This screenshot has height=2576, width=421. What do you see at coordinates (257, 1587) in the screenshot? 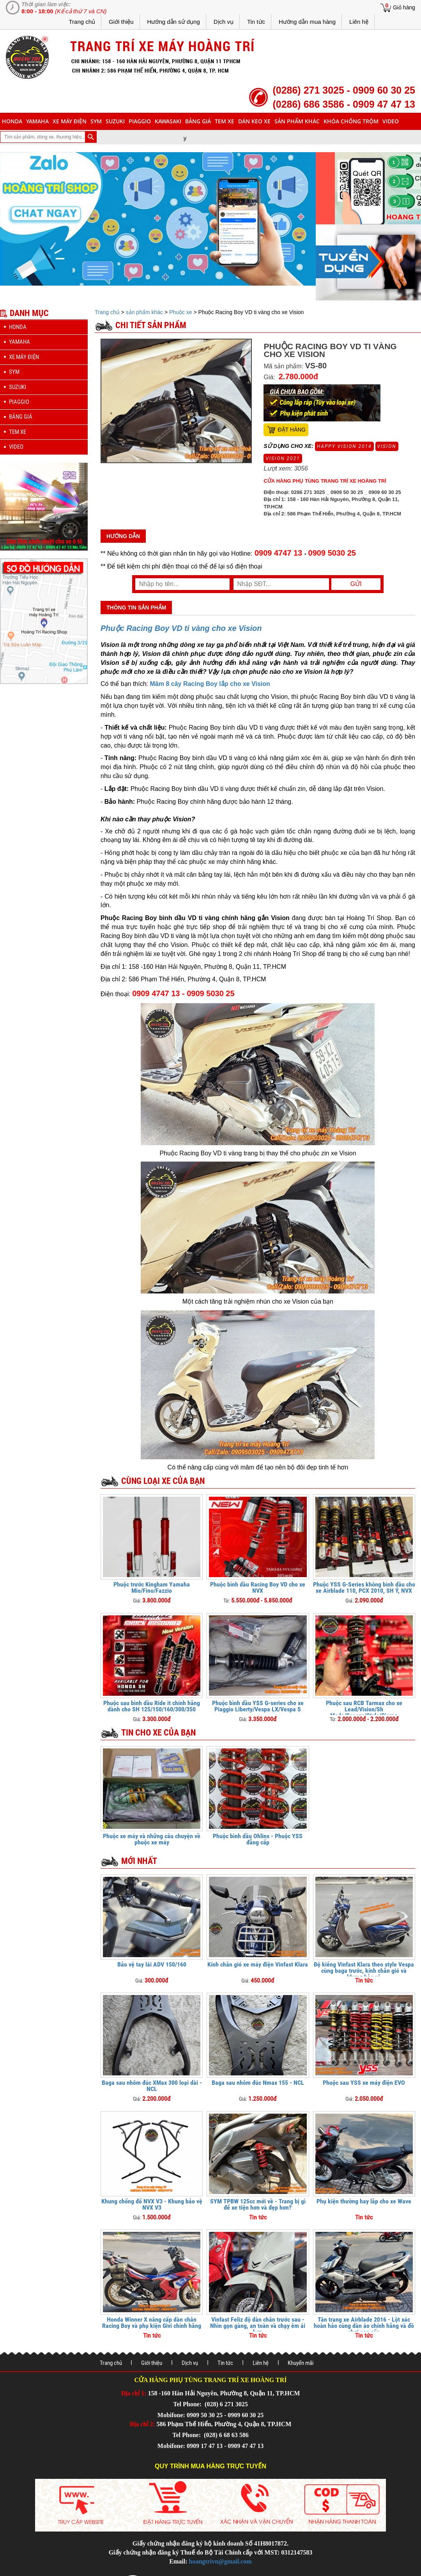
I see `Phuộc bình dầu Racing Boy VD cho xe NVX` at bounding box center [257, 1587].